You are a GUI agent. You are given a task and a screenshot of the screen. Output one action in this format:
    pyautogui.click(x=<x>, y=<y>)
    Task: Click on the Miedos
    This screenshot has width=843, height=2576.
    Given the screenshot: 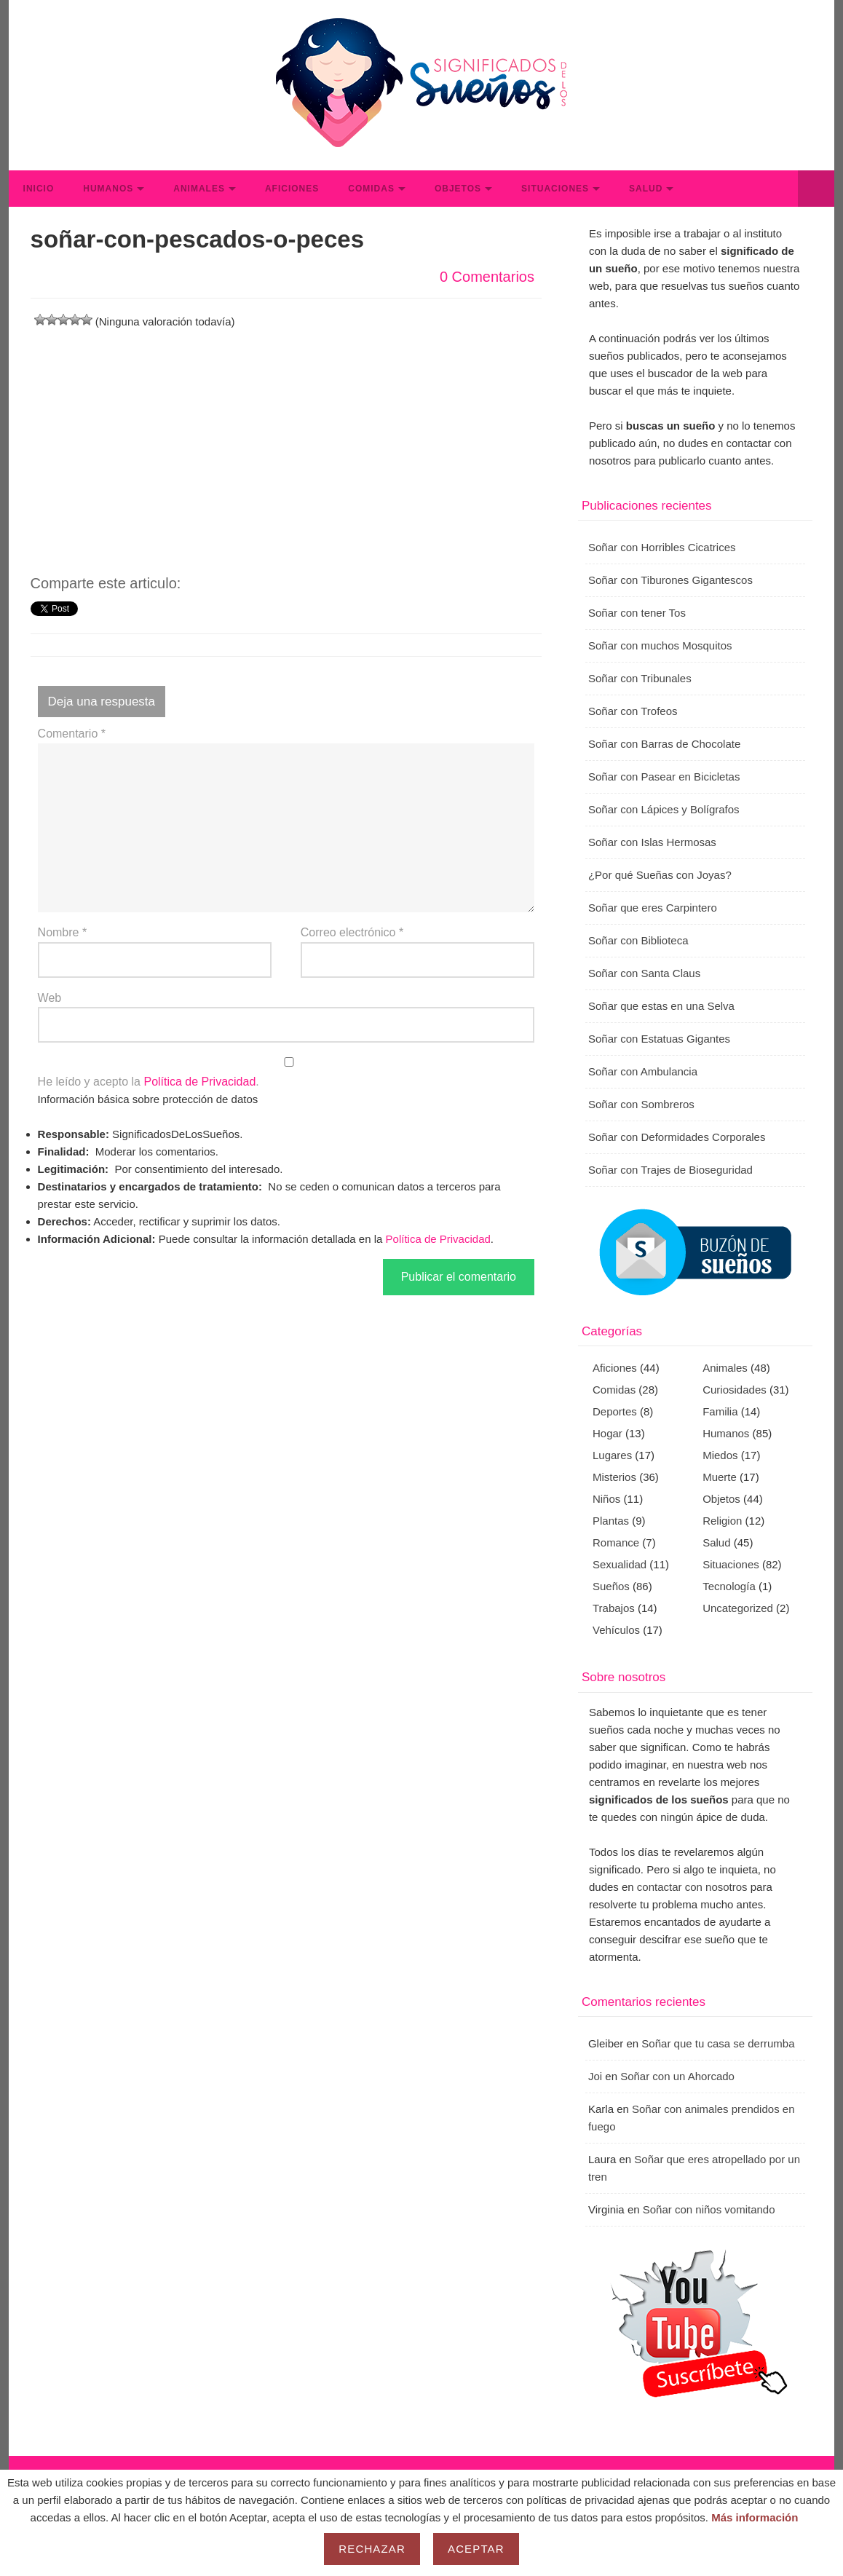 What is the action you would take?
    pyautogui.click(x=719, y=1455)
    